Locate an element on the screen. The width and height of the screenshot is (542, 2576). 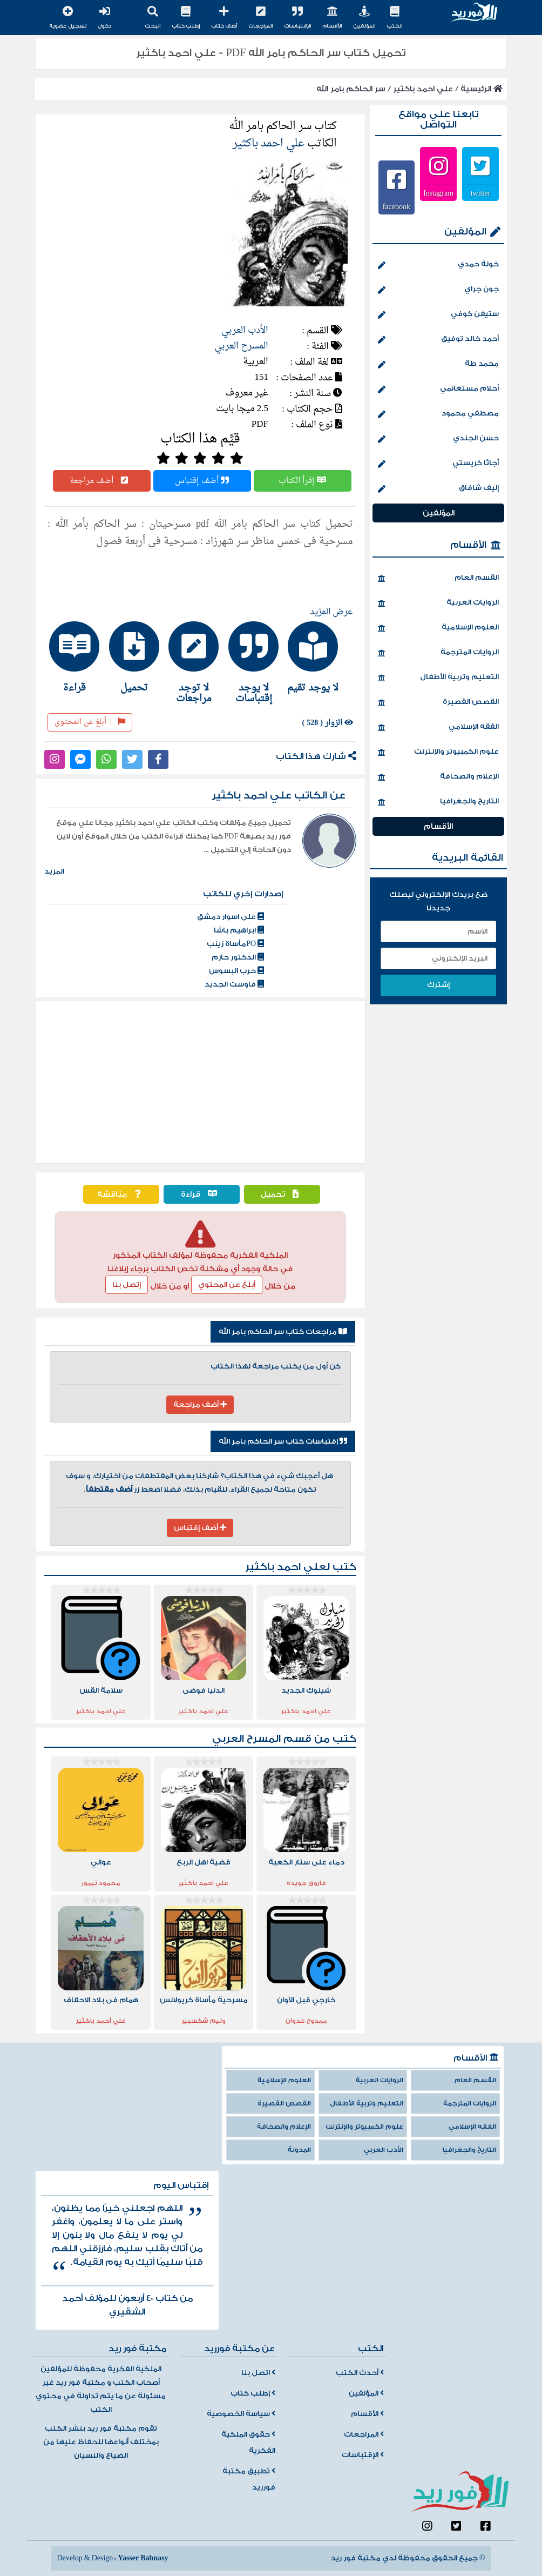
الكتب is located at coordinates (394, 18).